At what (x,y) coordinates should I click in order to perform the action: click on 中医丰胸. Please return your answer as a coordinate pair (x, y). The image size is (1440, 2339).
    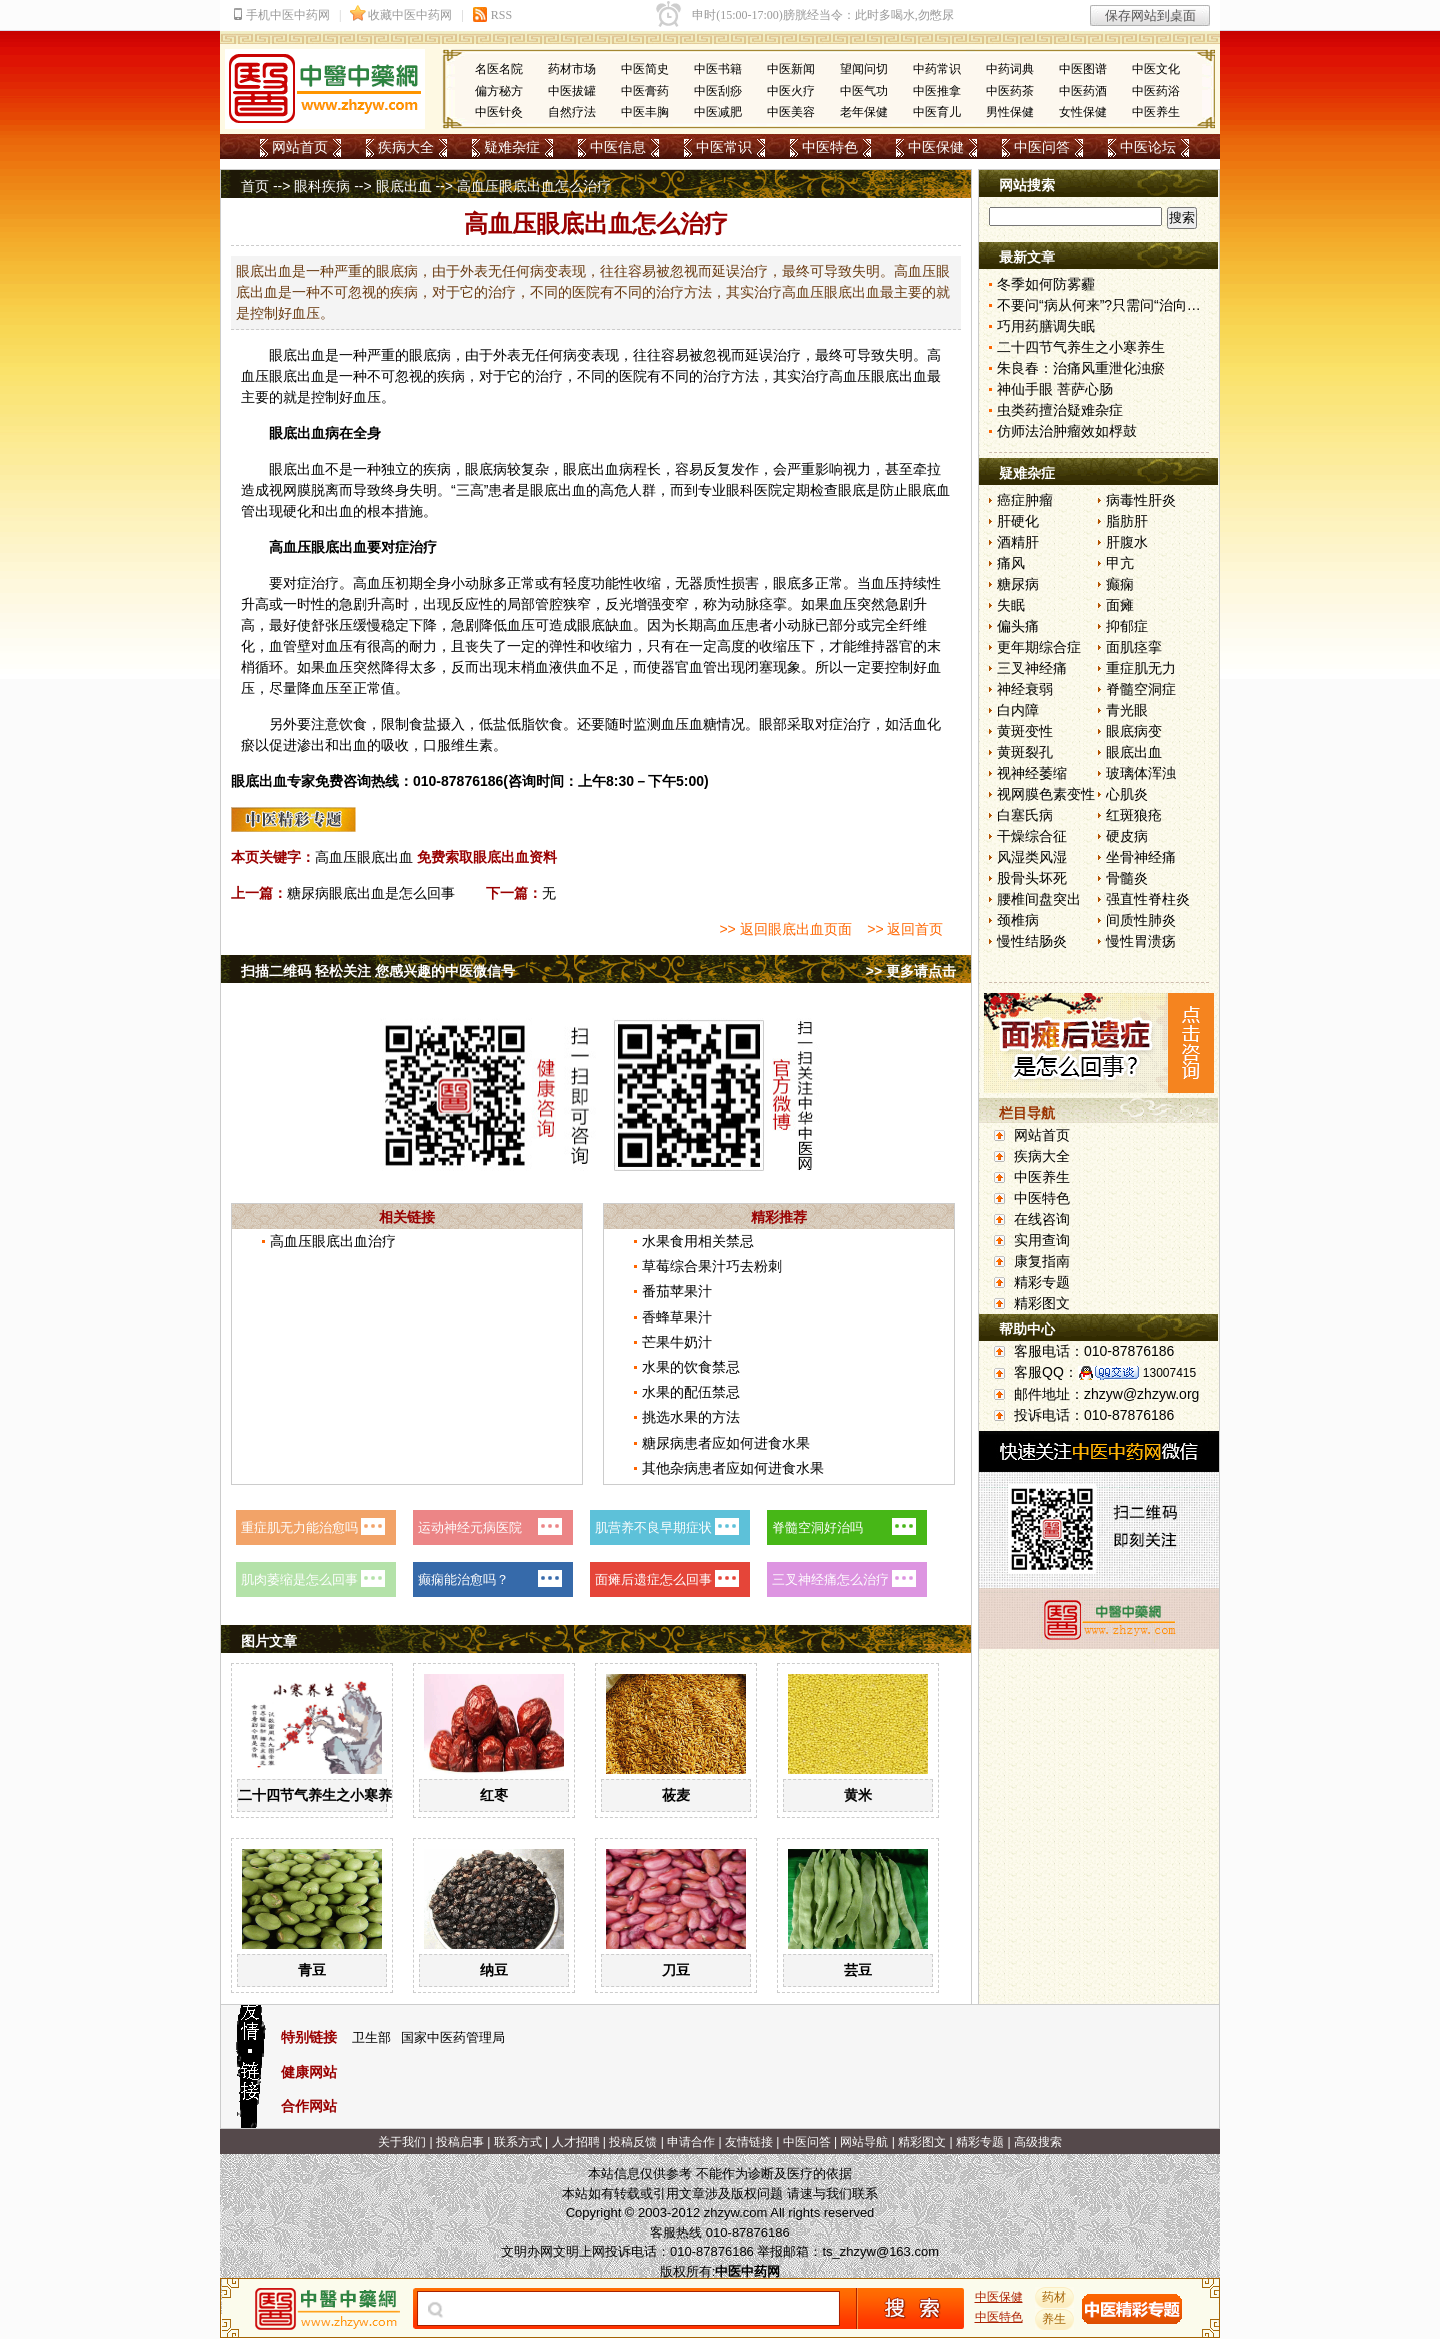
    Looking at the image, I should click on (645, 112).